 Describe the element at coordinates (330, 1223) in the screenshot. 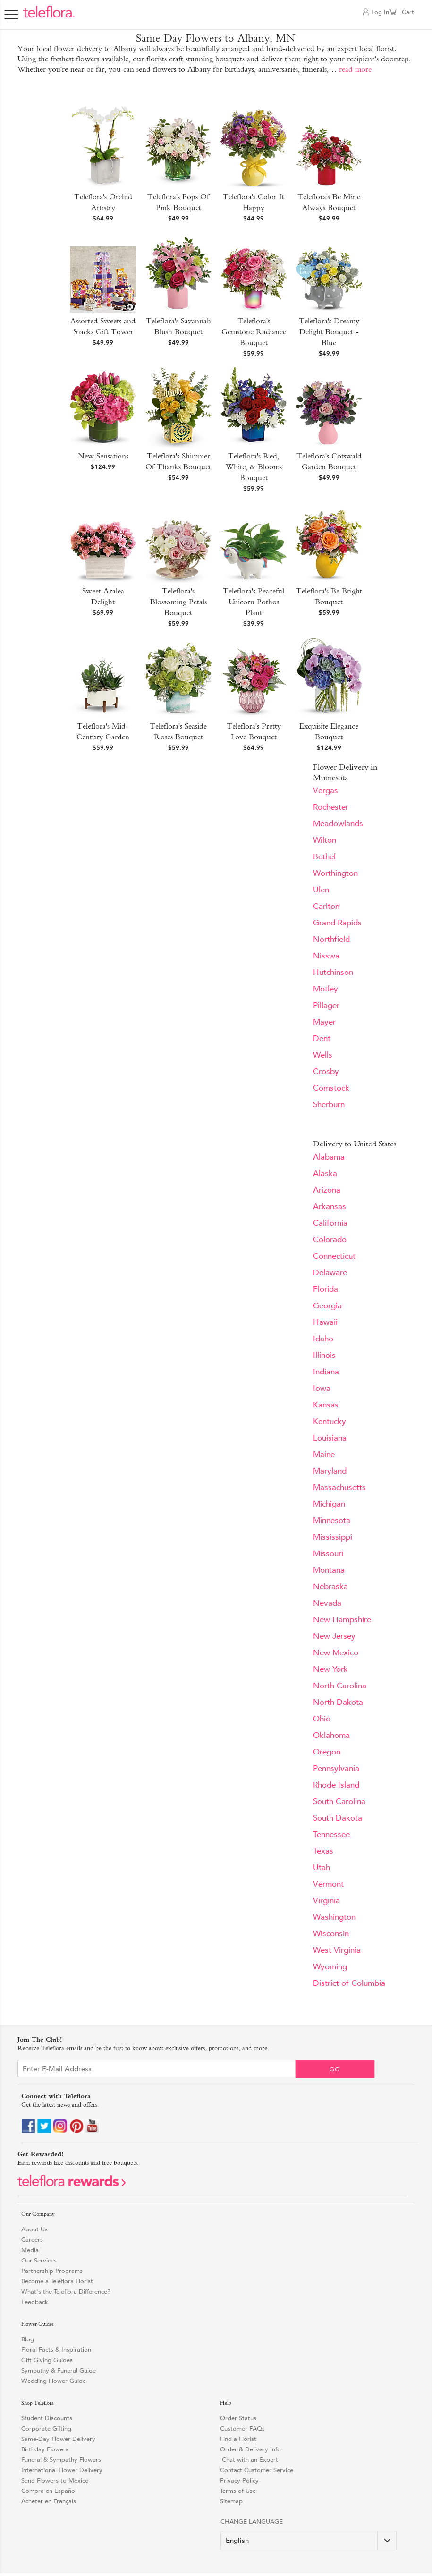

I see `California` at that location.